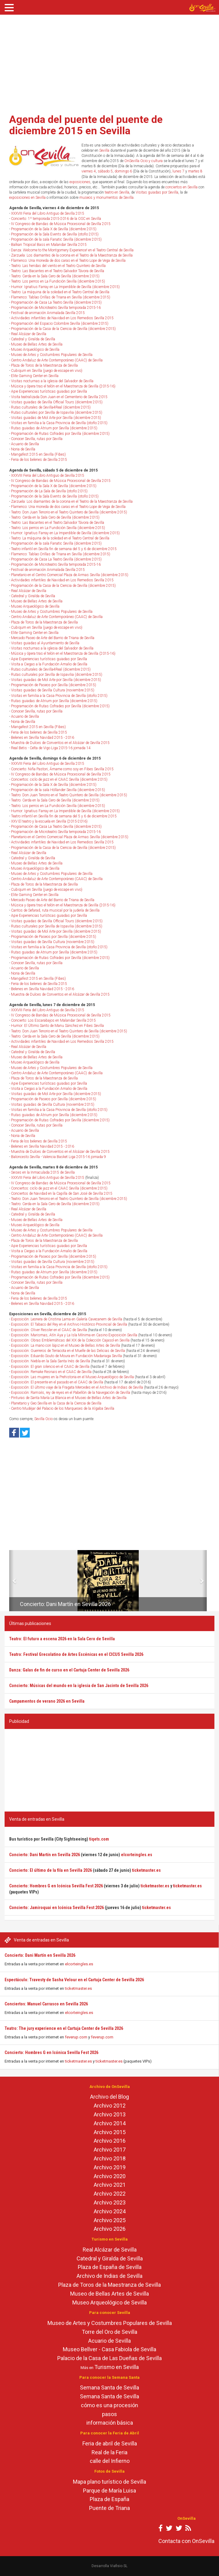 The image size is (219, 2576). Describe the element at coordinates (109, 2276) in the screenshot. I see `Archivo de Indias de Sevilla` at that location.